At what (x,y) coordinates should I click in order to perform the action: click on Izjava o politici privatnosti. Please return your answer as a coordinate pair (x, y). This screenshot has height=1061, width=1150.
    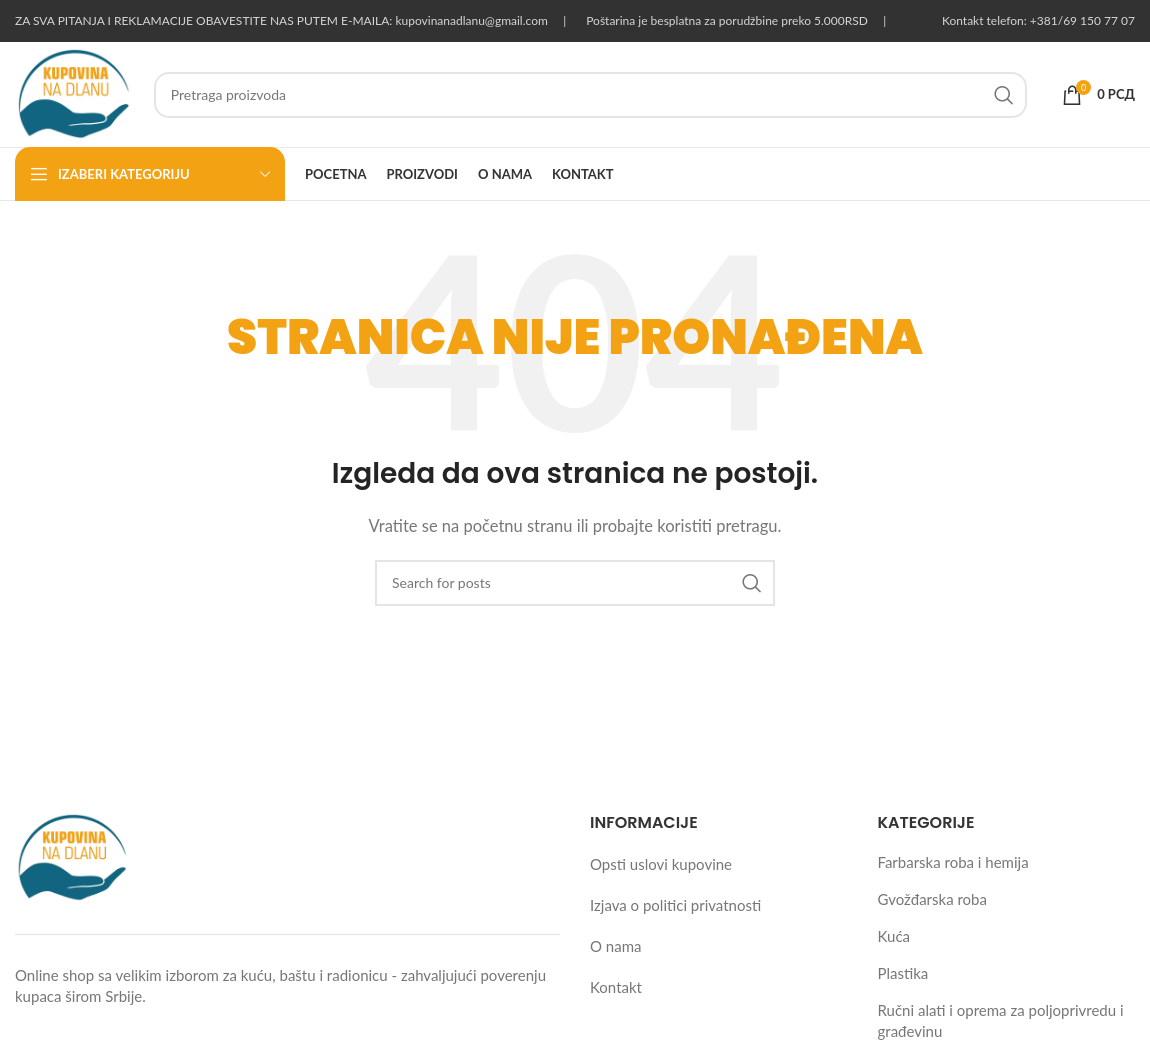
    Looking at the image, I should click on (675, 905).